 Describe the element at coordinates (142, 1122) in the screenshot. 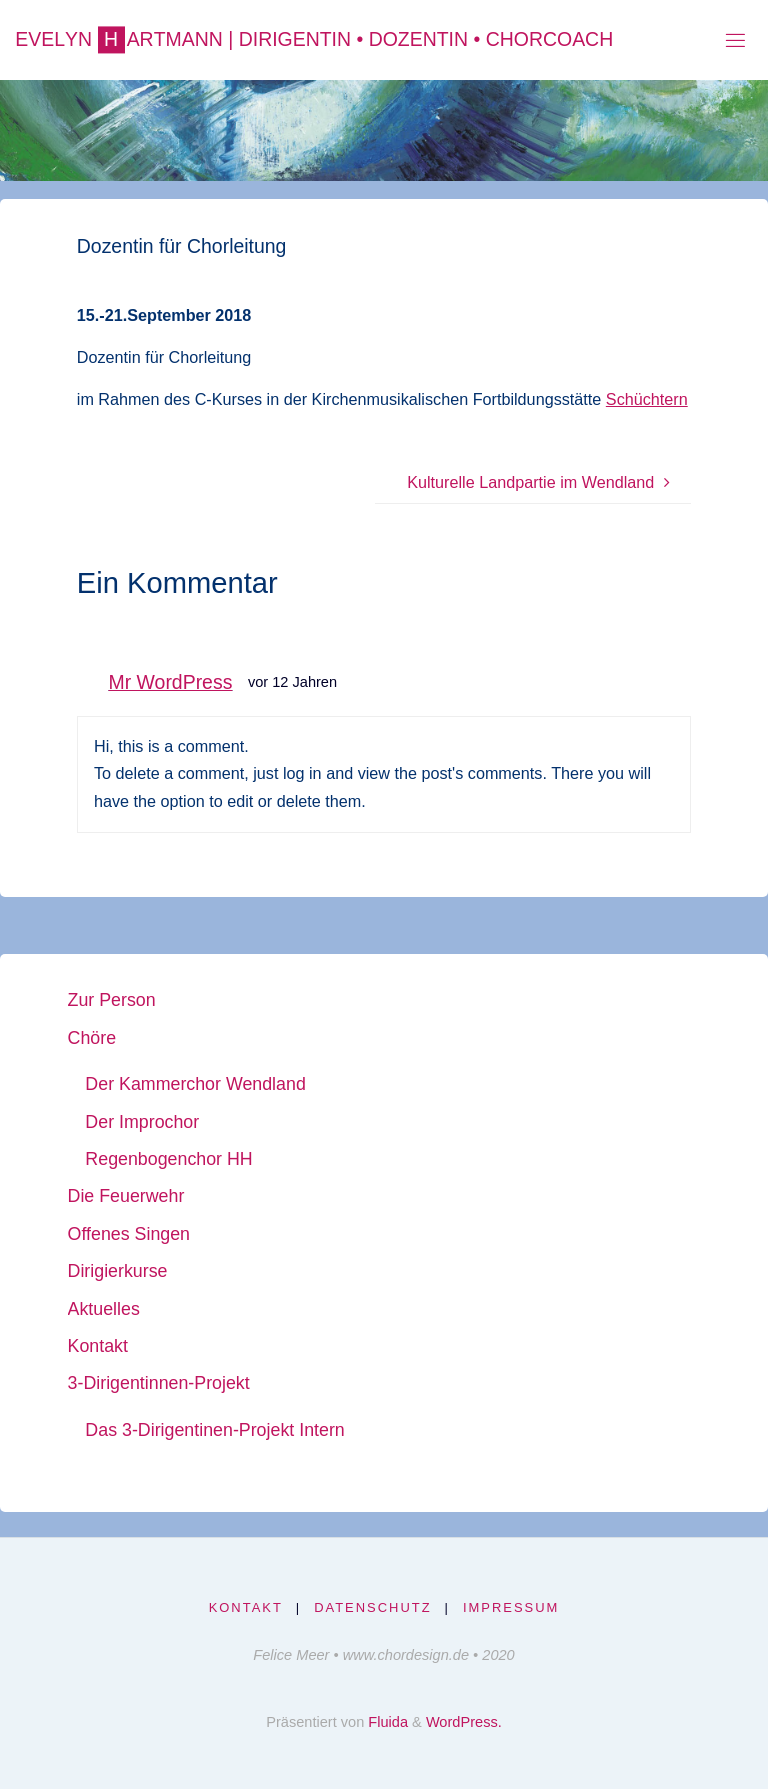

I see `Der Improchor` at that location.